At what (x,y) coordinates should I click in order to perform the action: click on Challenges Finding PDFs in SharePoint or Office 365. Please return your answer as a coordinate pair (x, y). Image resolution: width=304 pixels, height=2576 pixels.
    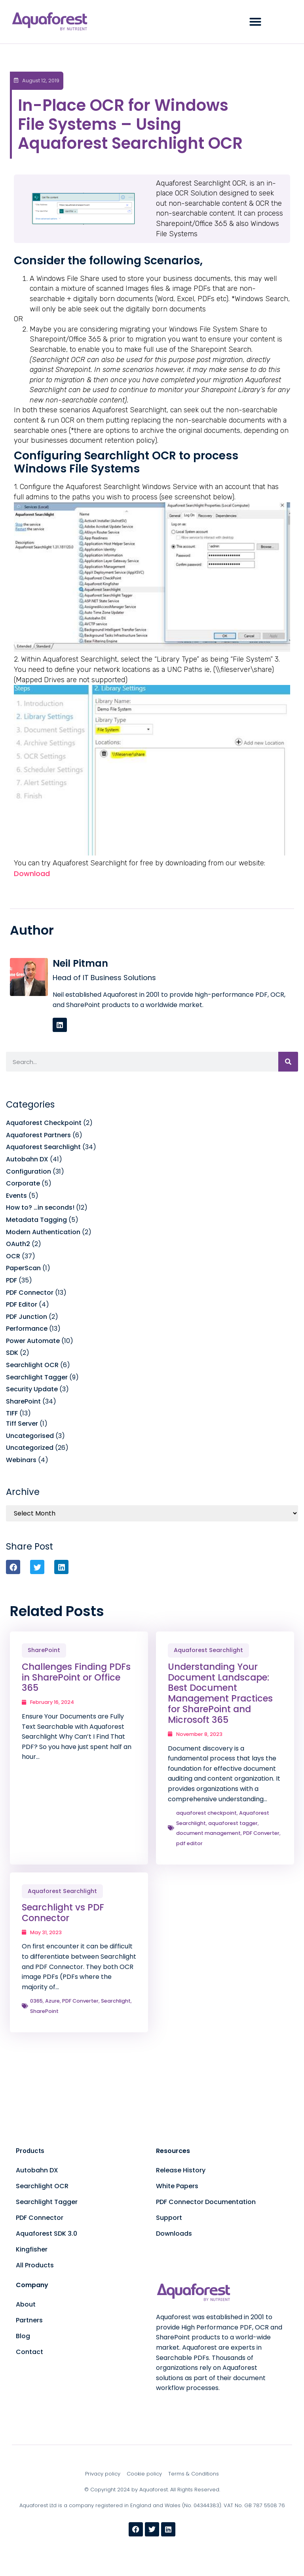
    Looking at the image, I should click on (76, 1677).